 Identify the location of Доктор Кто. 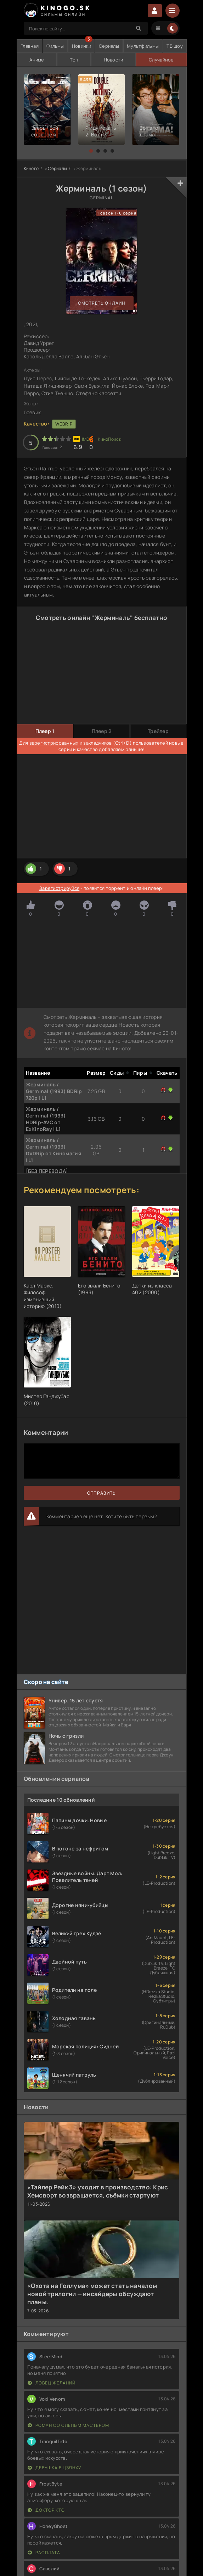
(46, 2510).